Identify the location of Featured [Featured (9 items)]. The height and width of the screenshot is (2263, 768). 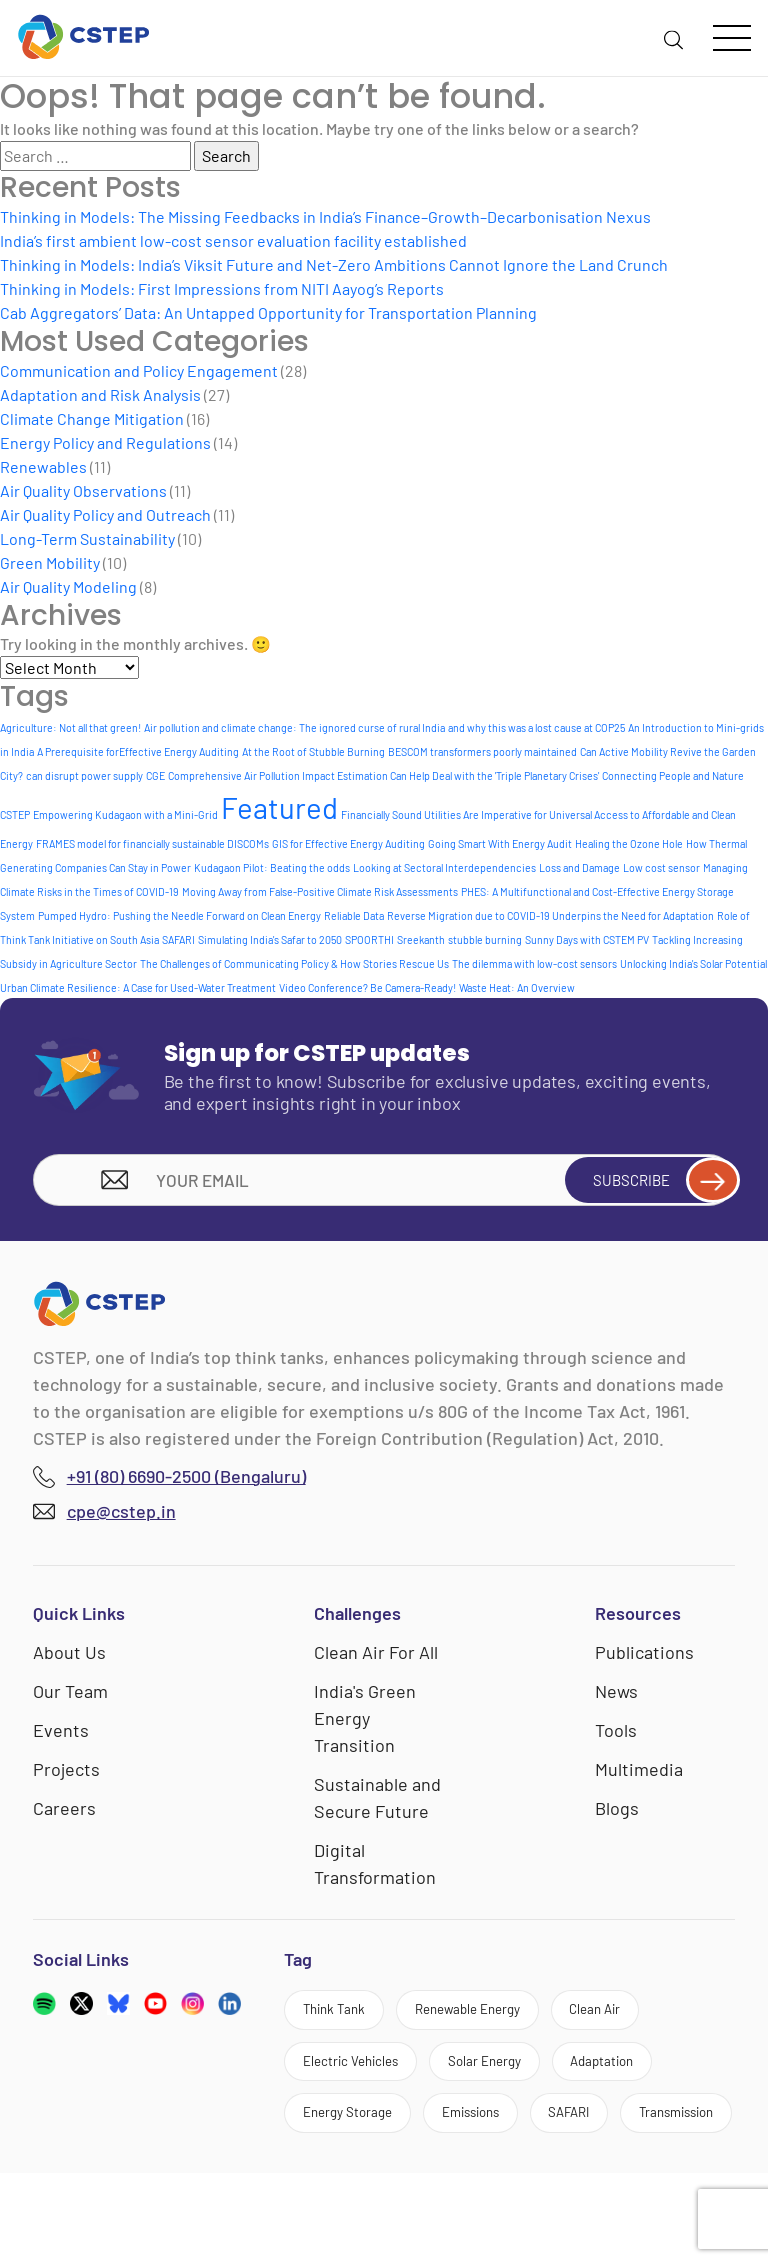
(279, 807).